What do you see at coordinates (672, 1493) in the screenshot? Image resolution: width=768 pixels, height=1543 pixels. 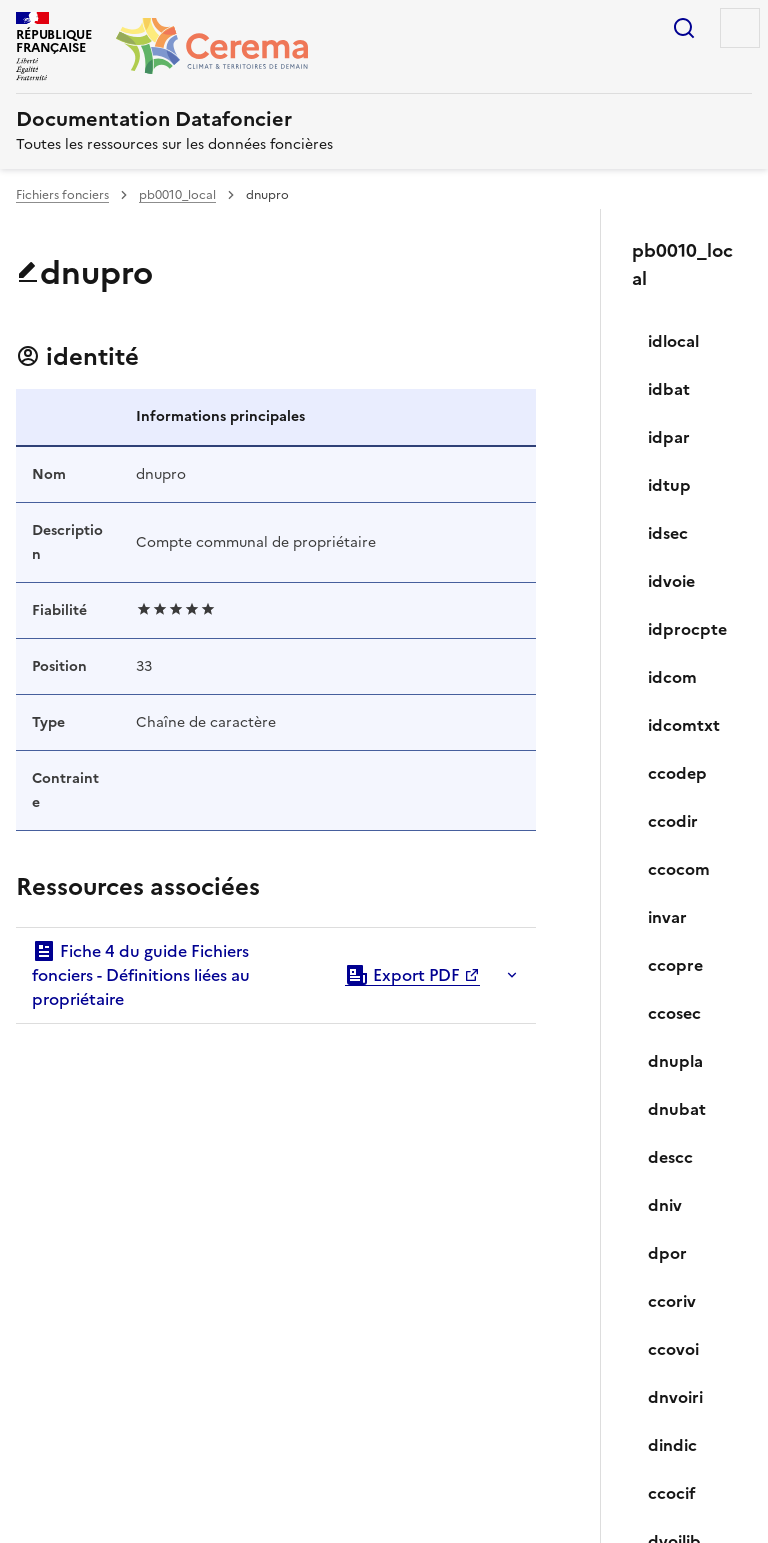 I see `ccocif` at bounding box center [672, 1493].